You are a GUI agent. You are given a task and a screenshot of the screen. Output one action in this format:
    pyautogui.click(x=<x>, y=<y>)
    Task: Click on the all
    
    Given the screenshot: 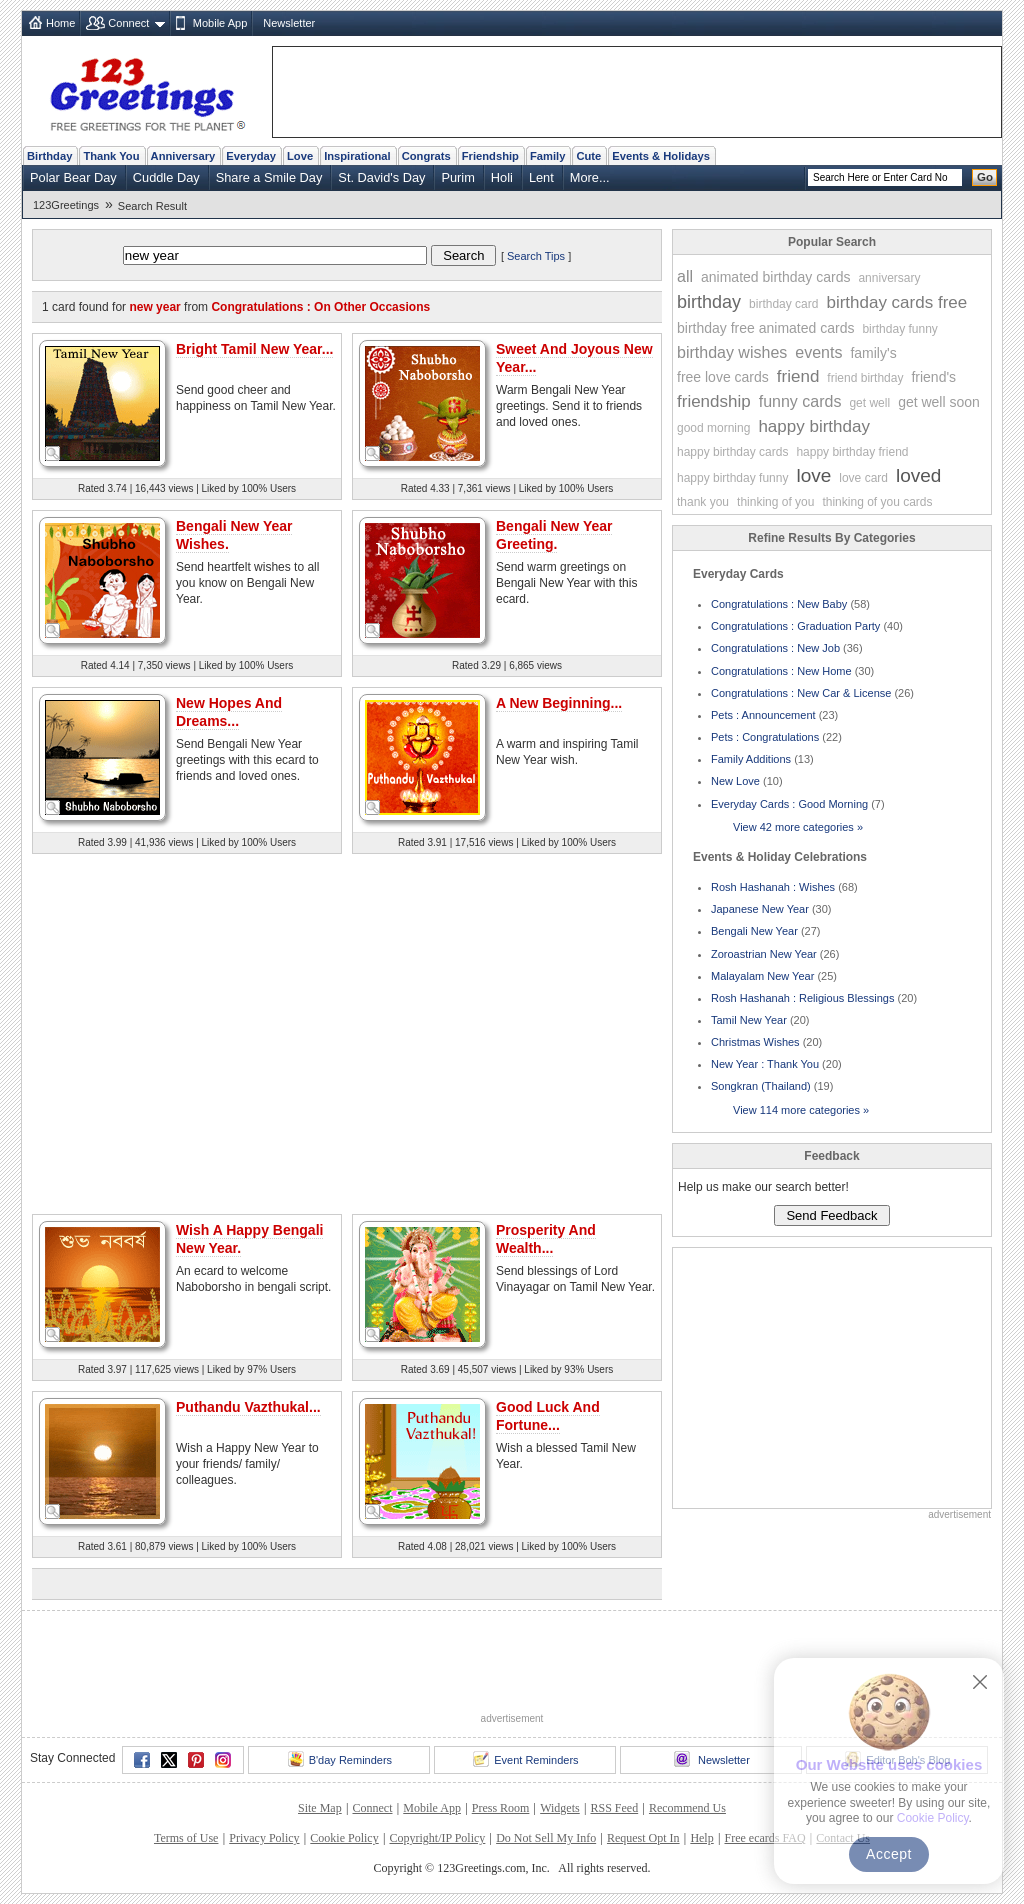 What is the action you would take?
    pyautogui.click(x=685, y=276)
    